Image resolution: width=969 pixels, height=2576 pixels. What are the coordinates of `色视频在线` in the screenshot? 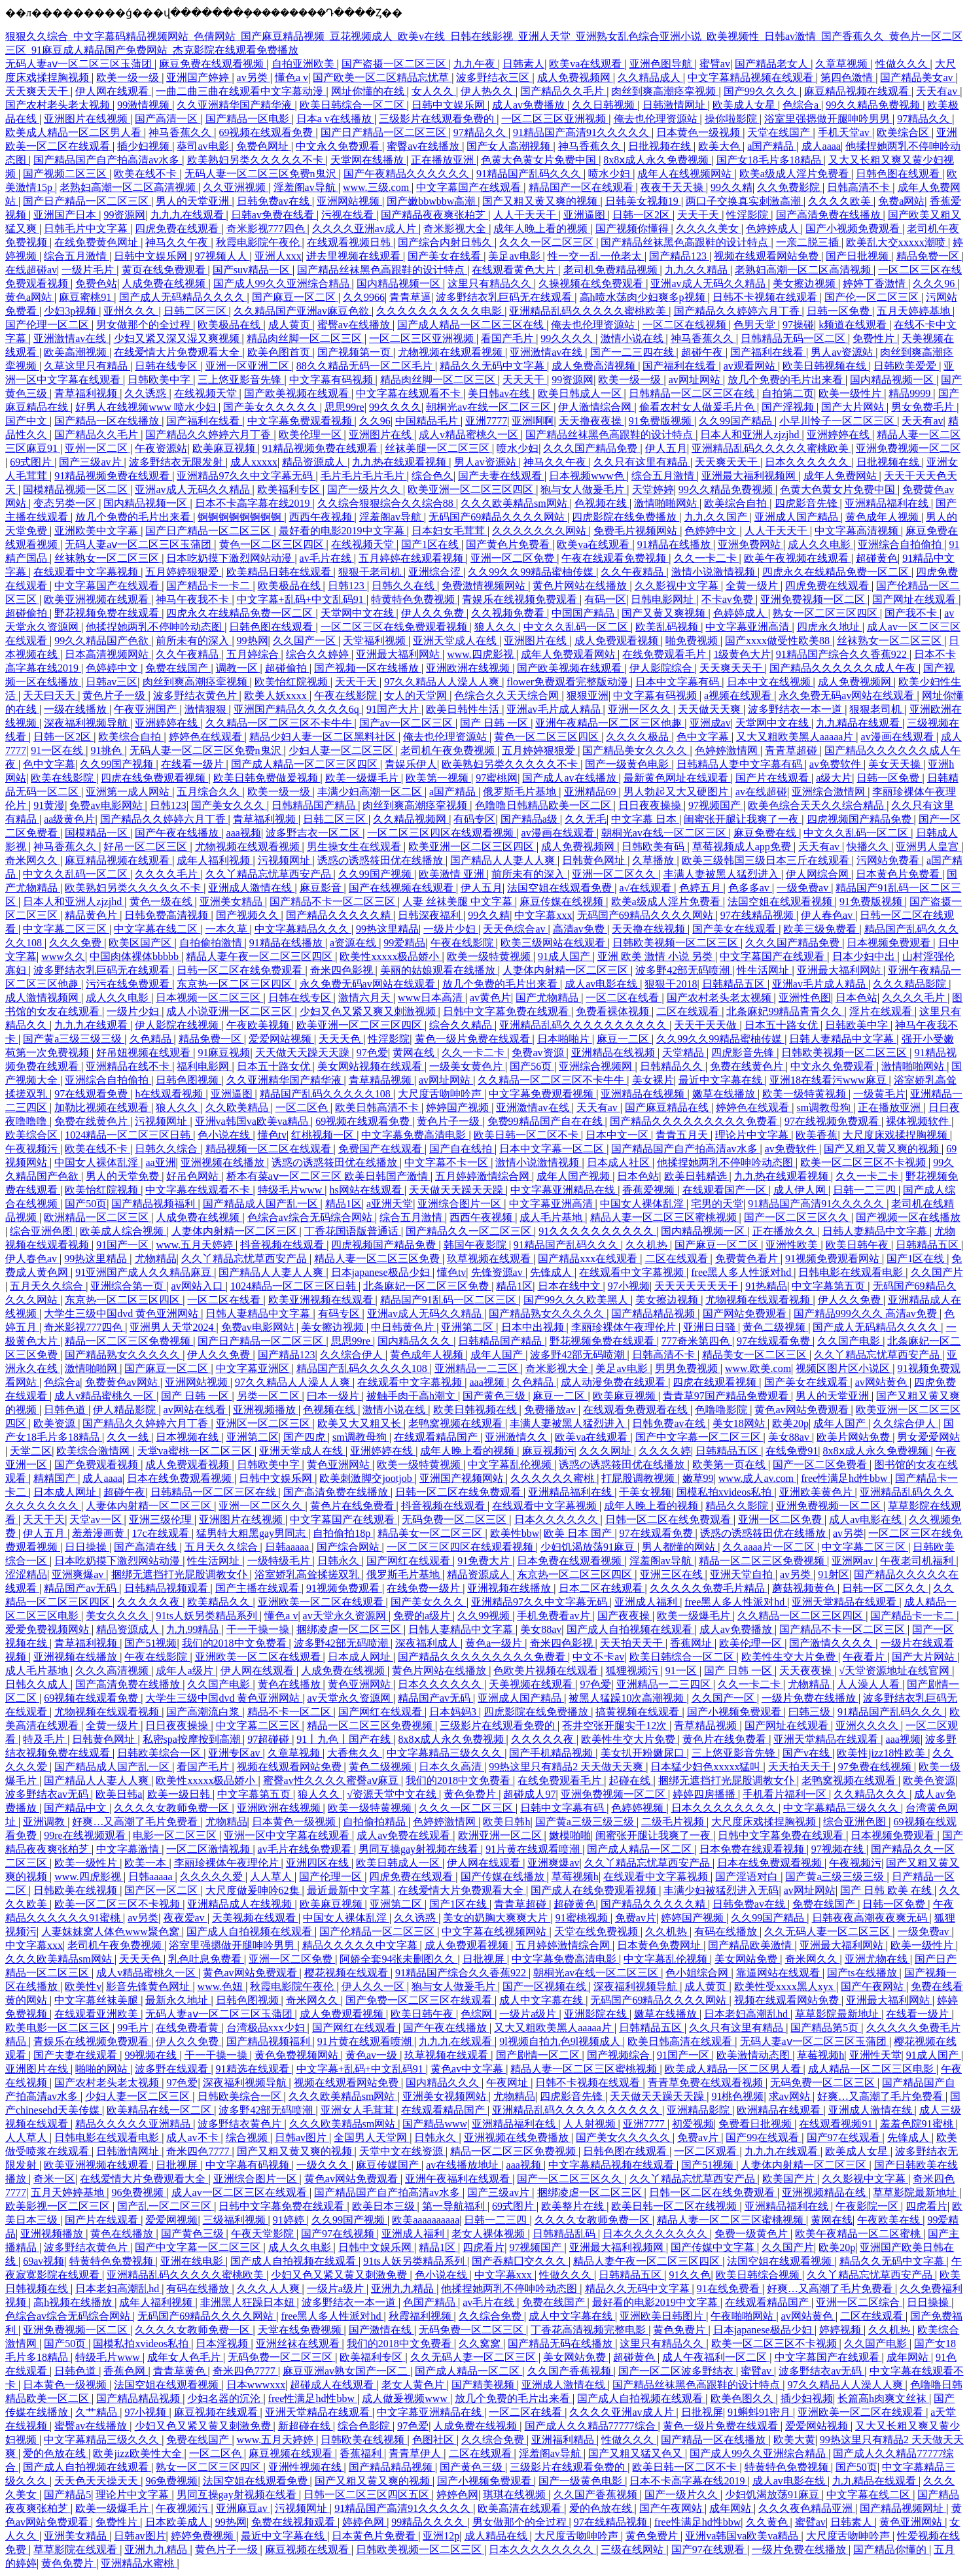 It's located at (601, 503).